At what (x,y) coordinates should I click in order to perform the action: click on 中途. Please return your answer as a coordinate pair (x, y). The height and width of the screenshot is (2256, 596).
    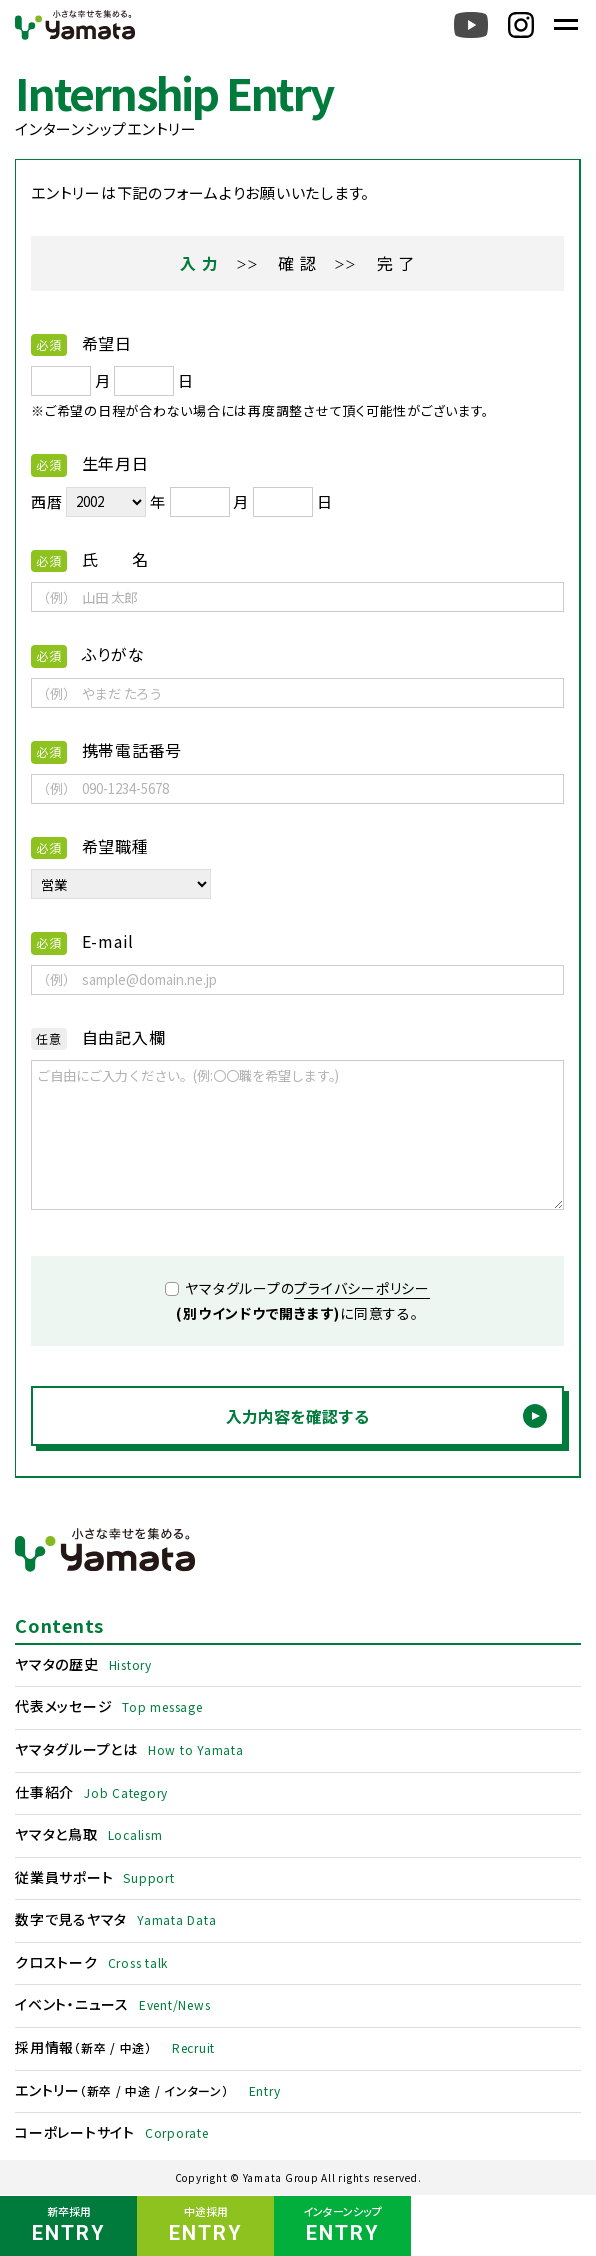
    Looking at the image, I should click on (133, 2047).